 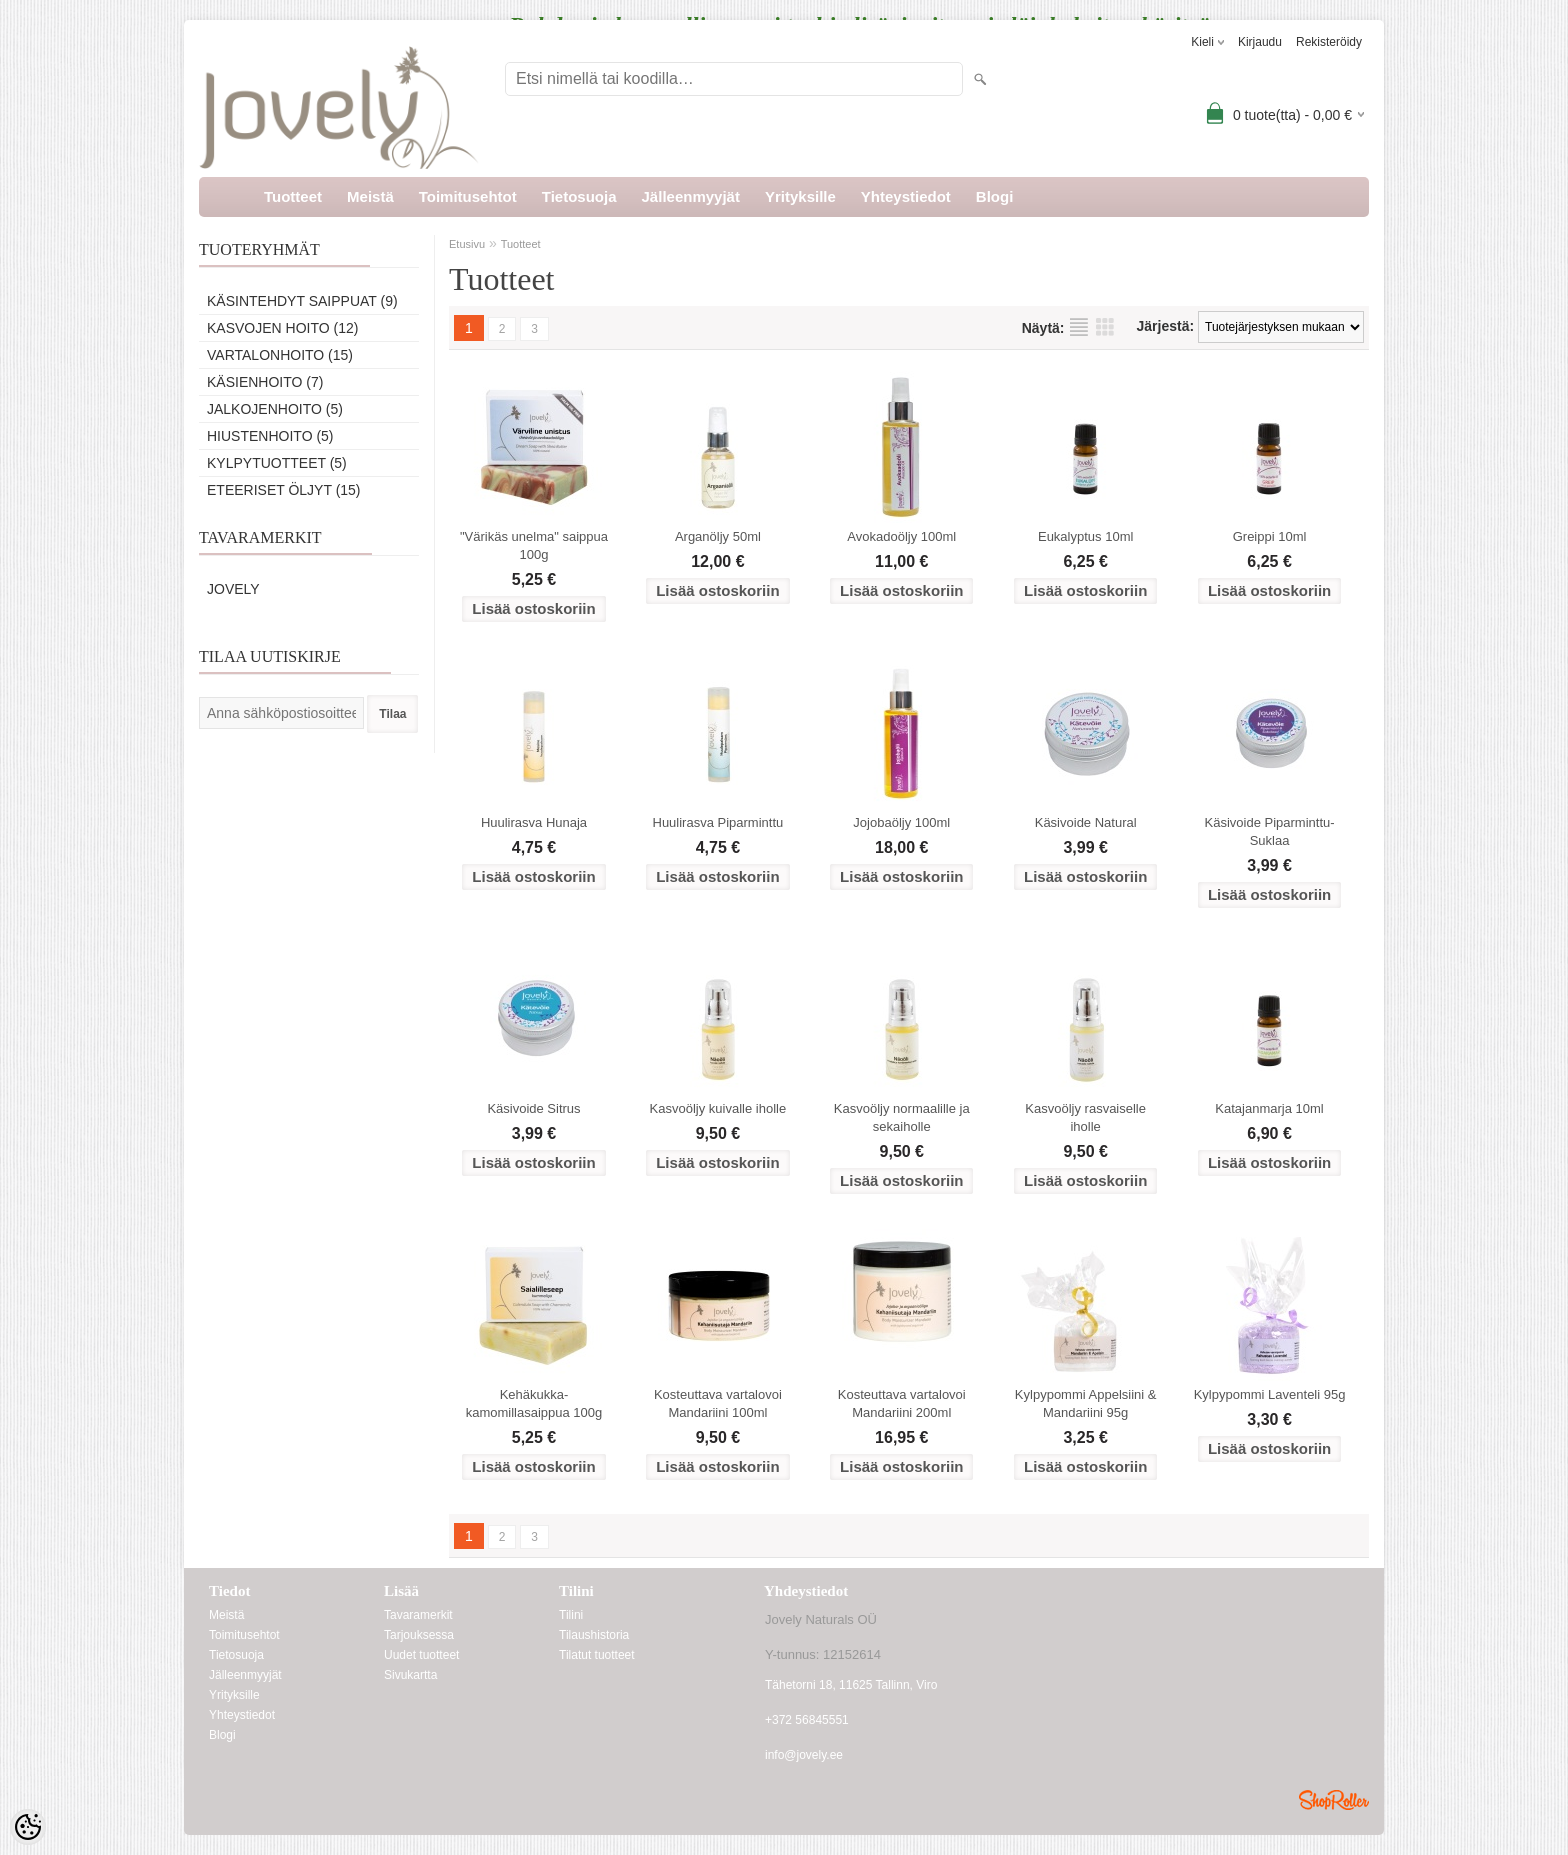 What do you see at coordinates (293, 196) in the screenshot?
I see `Tuotteet` at bounding box center [293, 196].